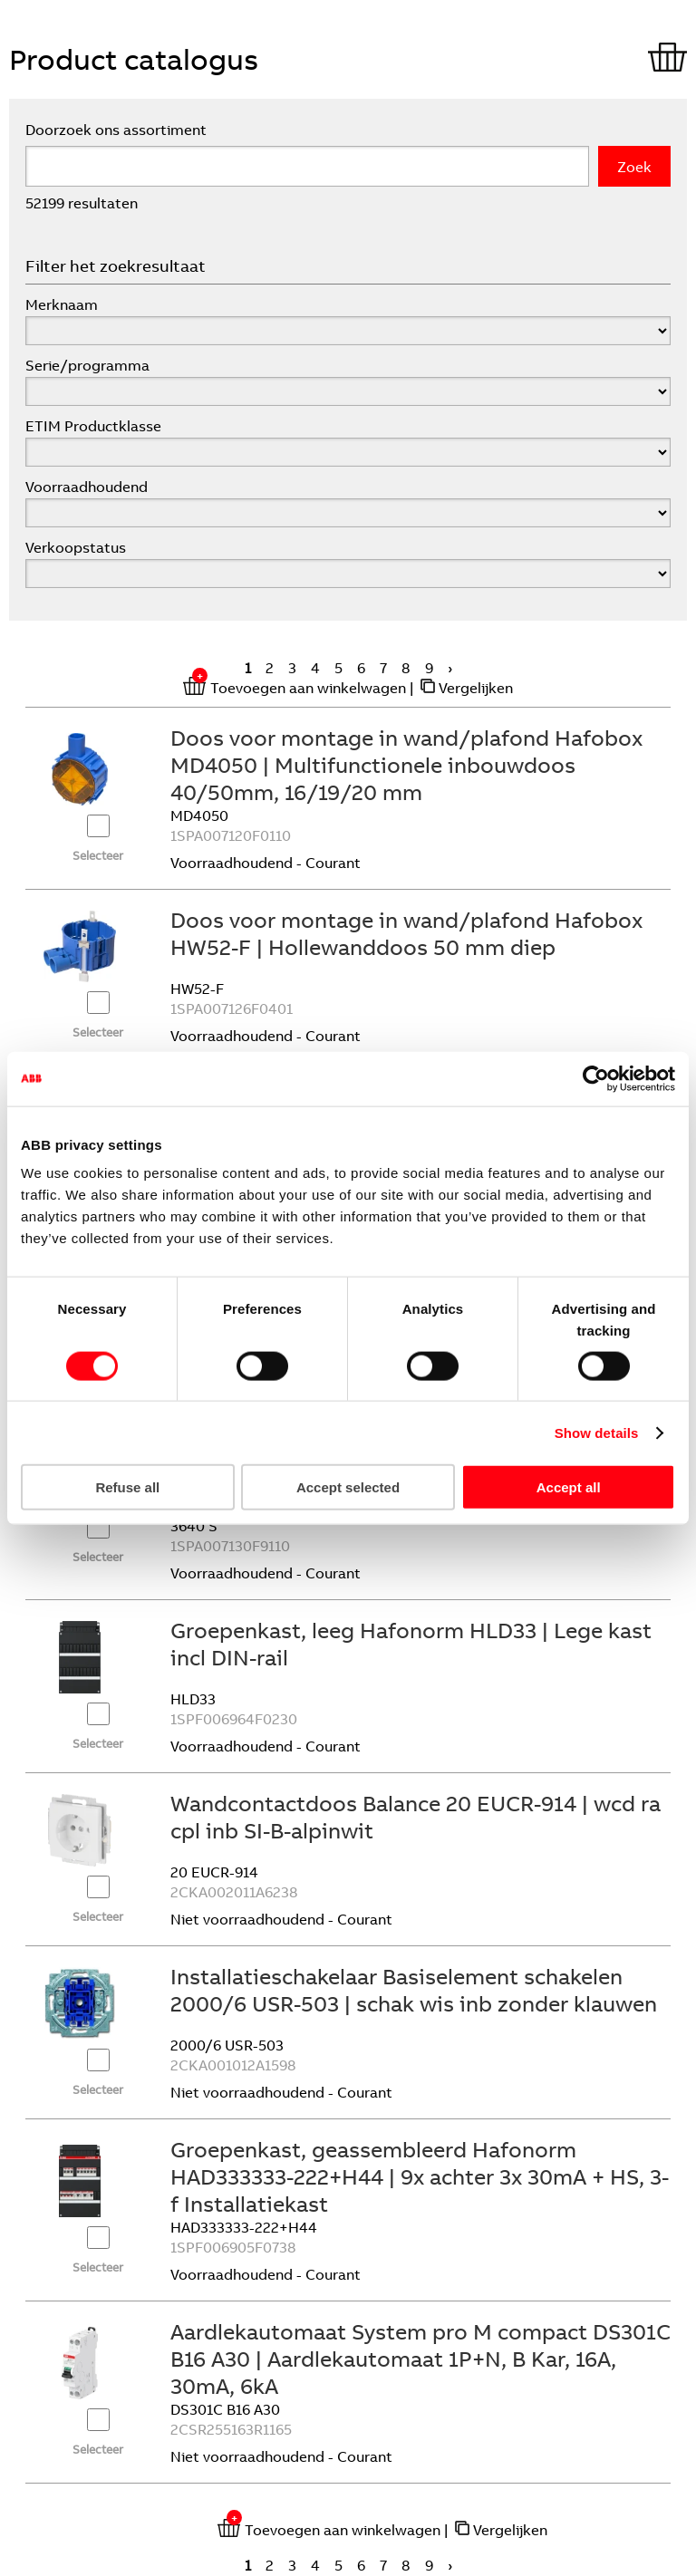 The height and width of the screenshot is (2576, 696). I want to click on Filter het zoekresultaat, so click(115, 266).